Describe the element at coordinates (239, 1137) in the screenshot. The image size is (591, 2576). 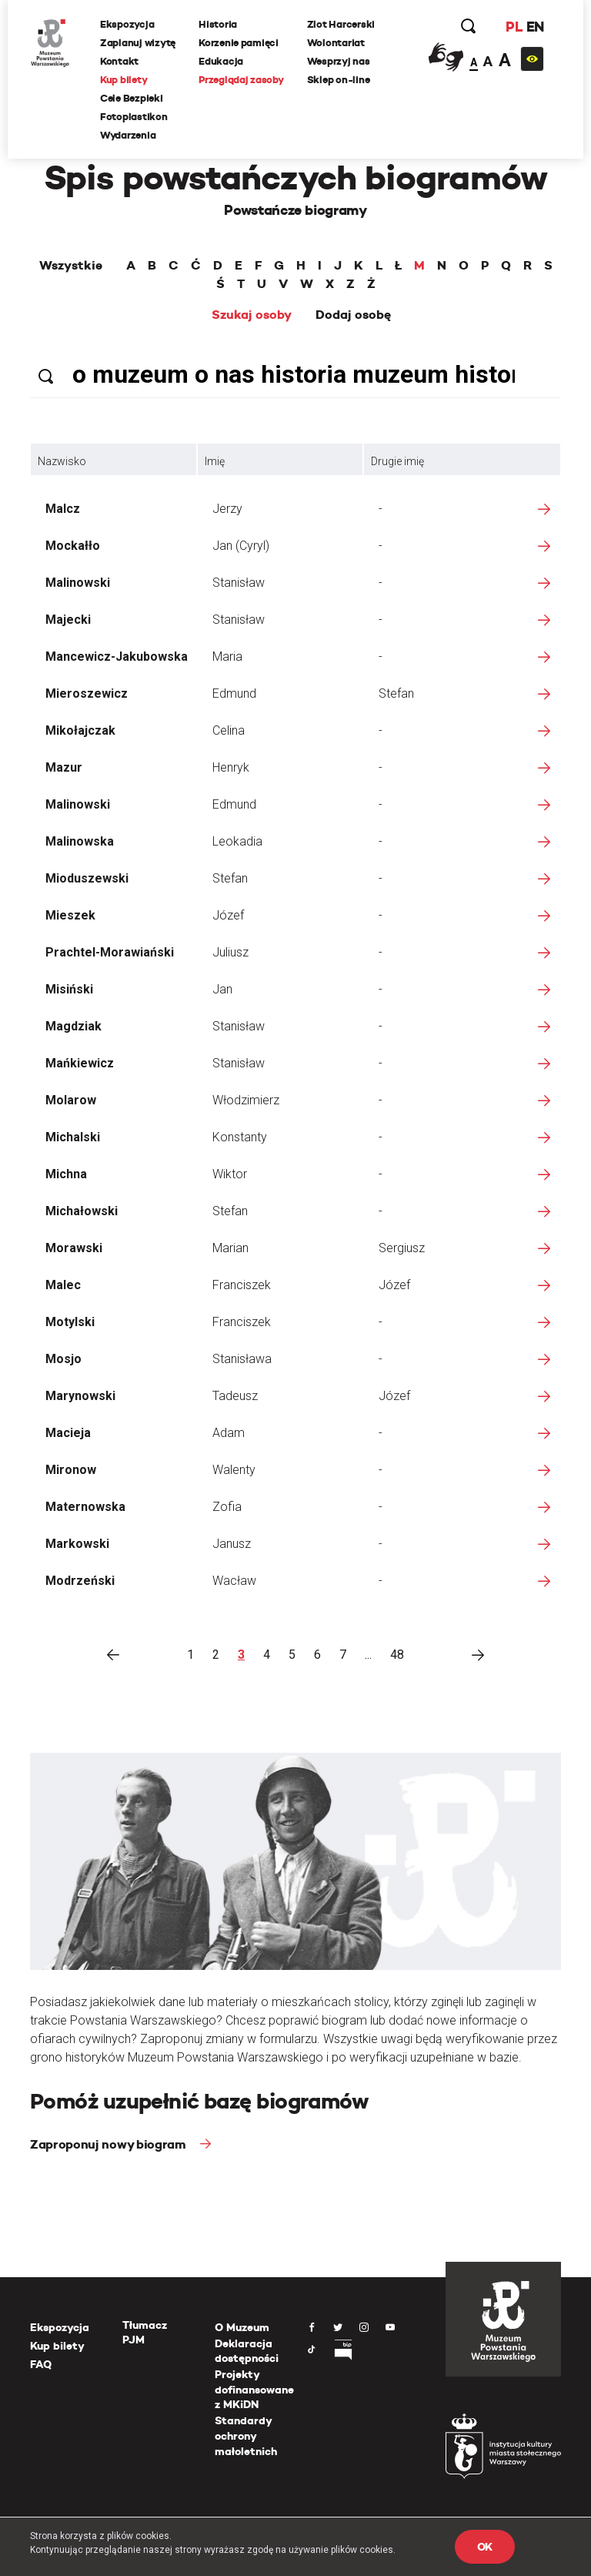
I see `Konstanty` at that location.